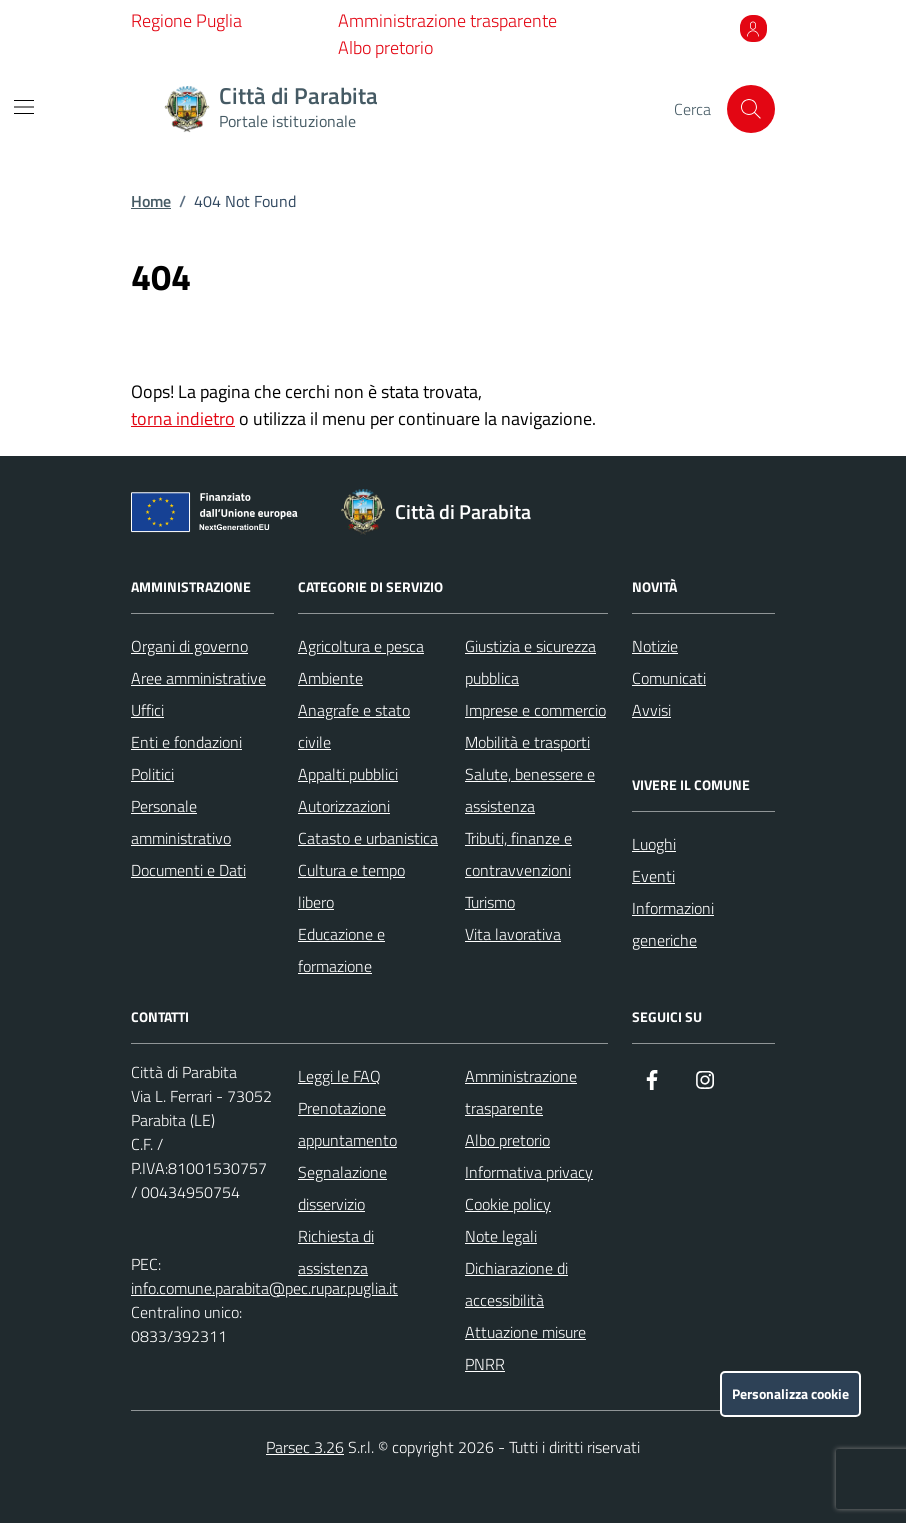 This screenshot has height=1523, width=906. I want to click on Richiesta di assistenza, so click(336, 1252).